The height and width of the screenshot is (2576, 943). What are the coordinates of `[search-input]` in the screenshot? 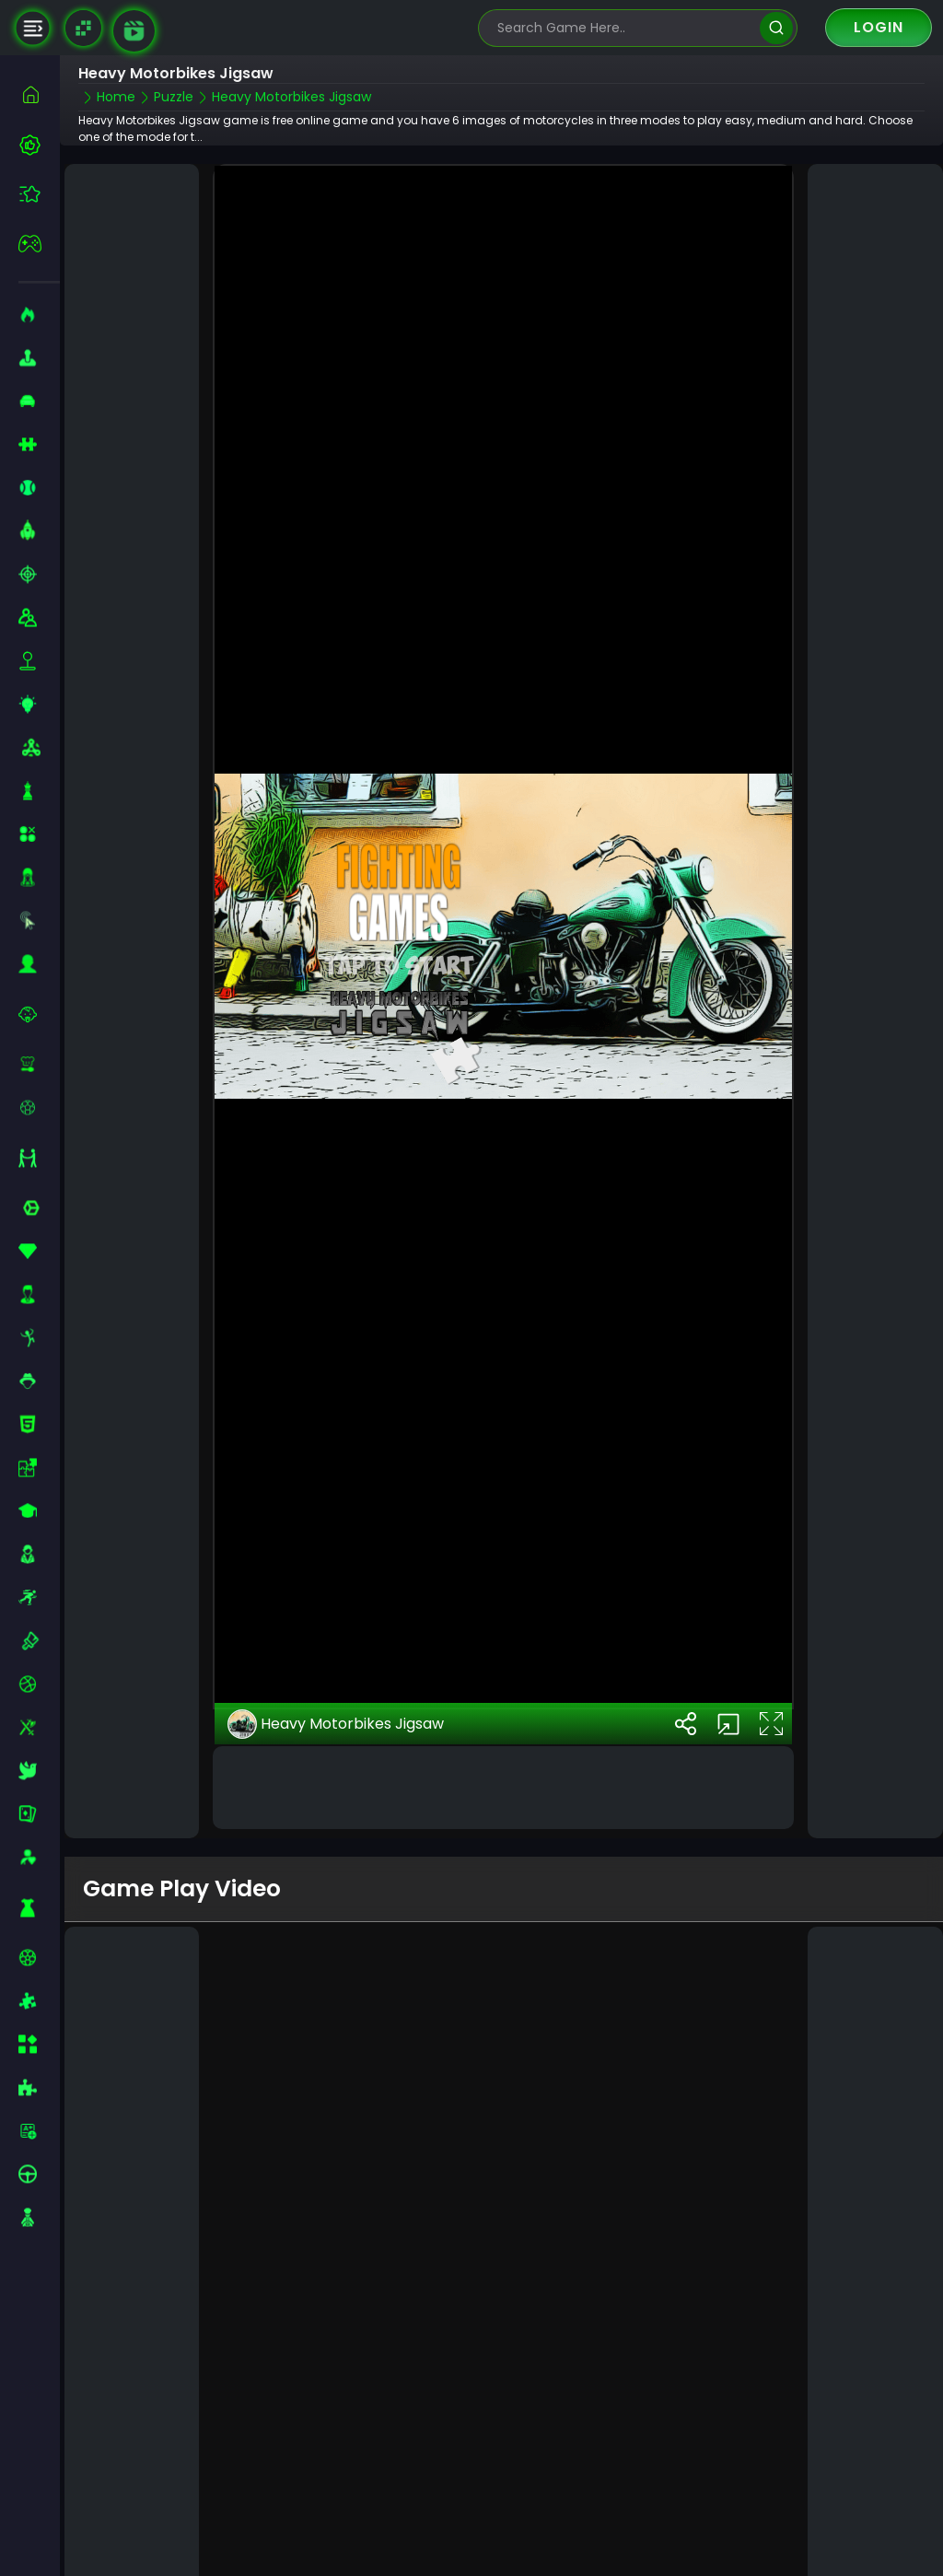 It's located at (624, 28).